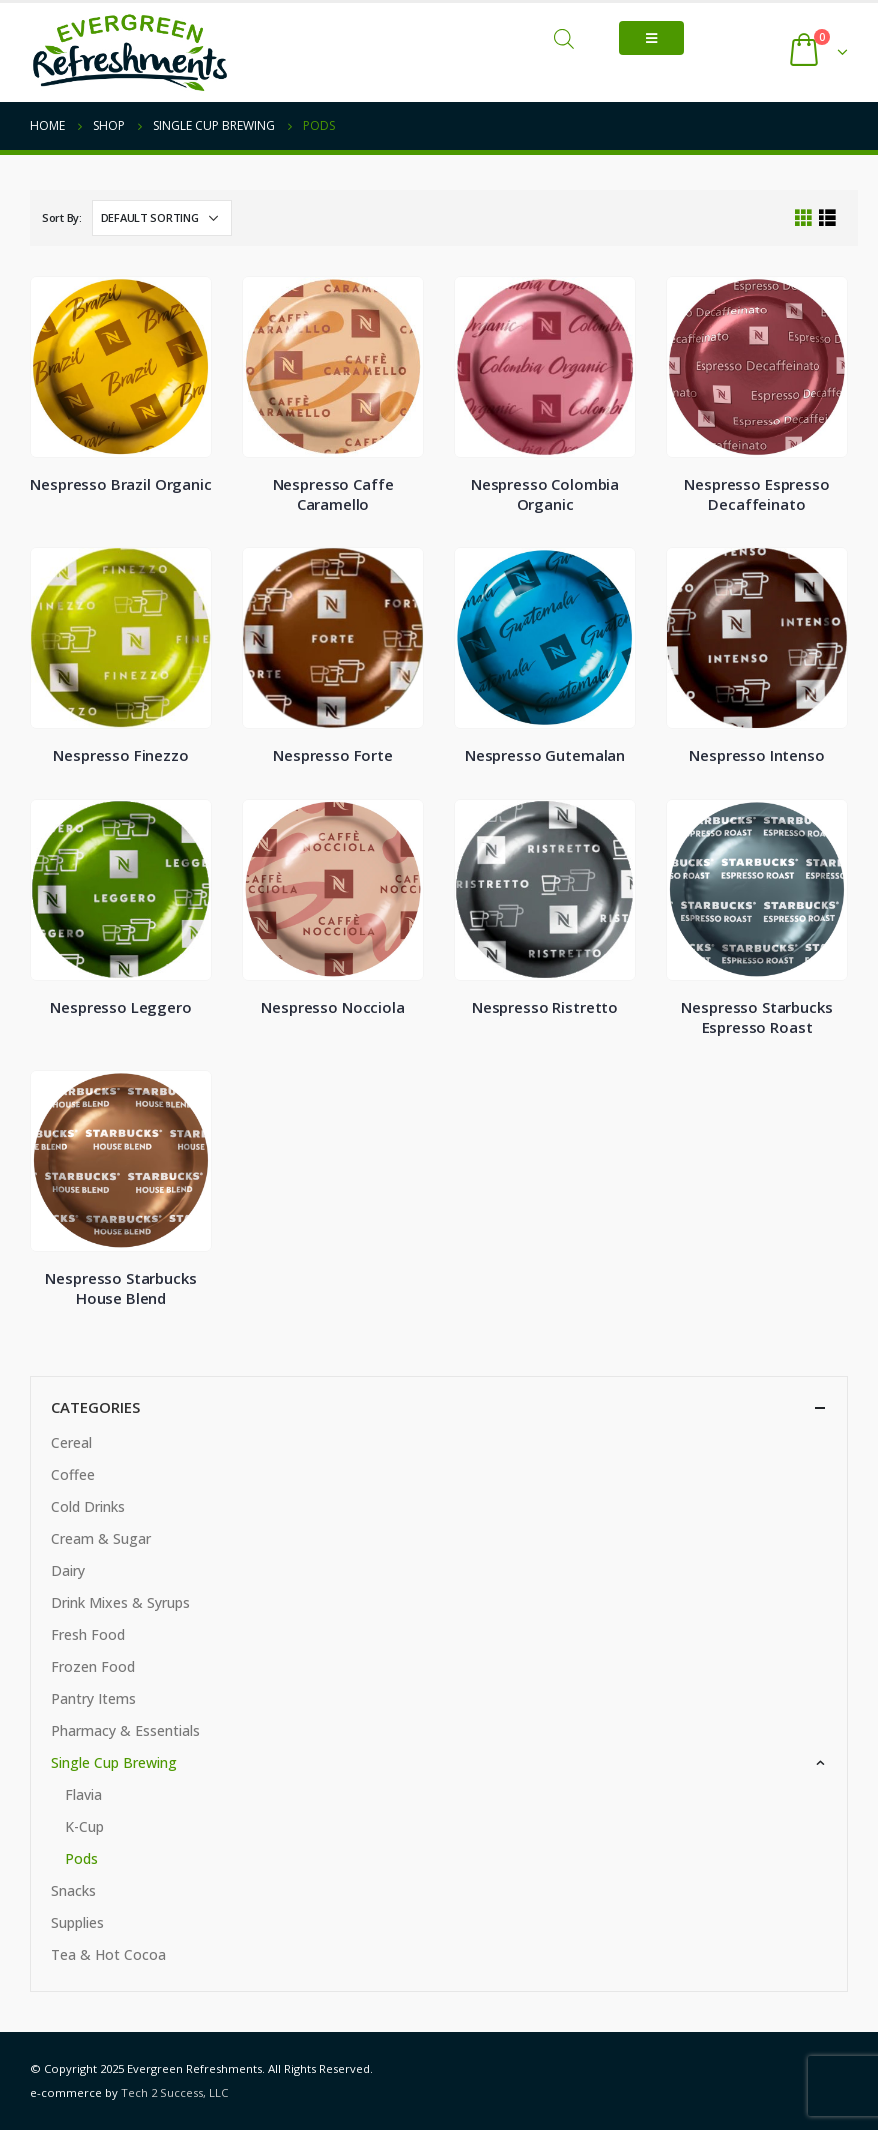 The height and width of the screenshot is (2130, 878). What do you see at coordinates (120, 1602) in the screenshot?
I see `Drink Mixes & Syrups` at bounding box center [120, 1602].